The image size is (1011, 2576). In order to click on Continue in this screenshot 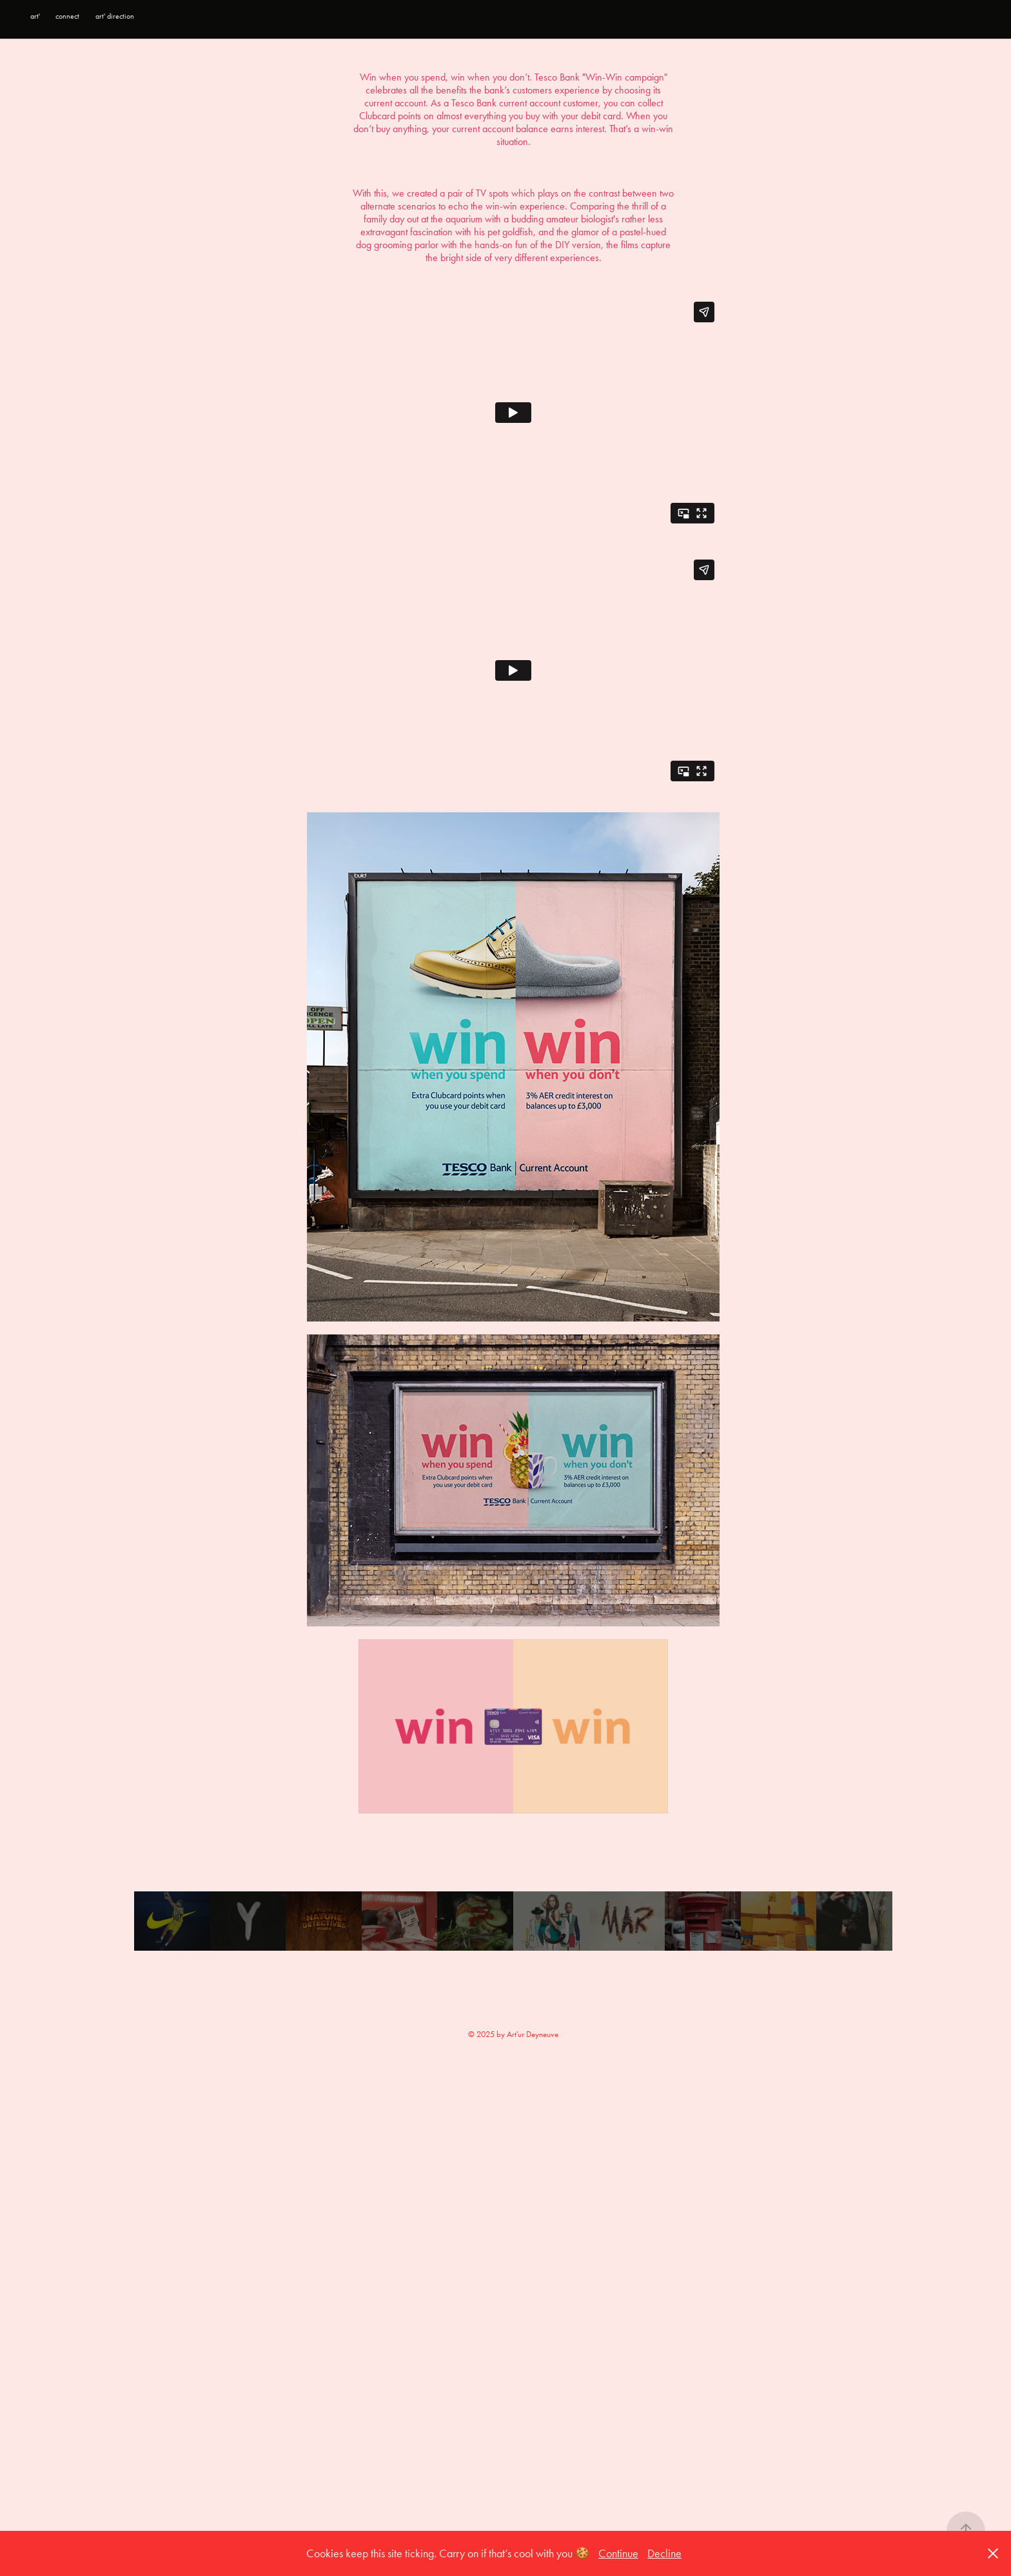, I will do `click(618, 2553)`.